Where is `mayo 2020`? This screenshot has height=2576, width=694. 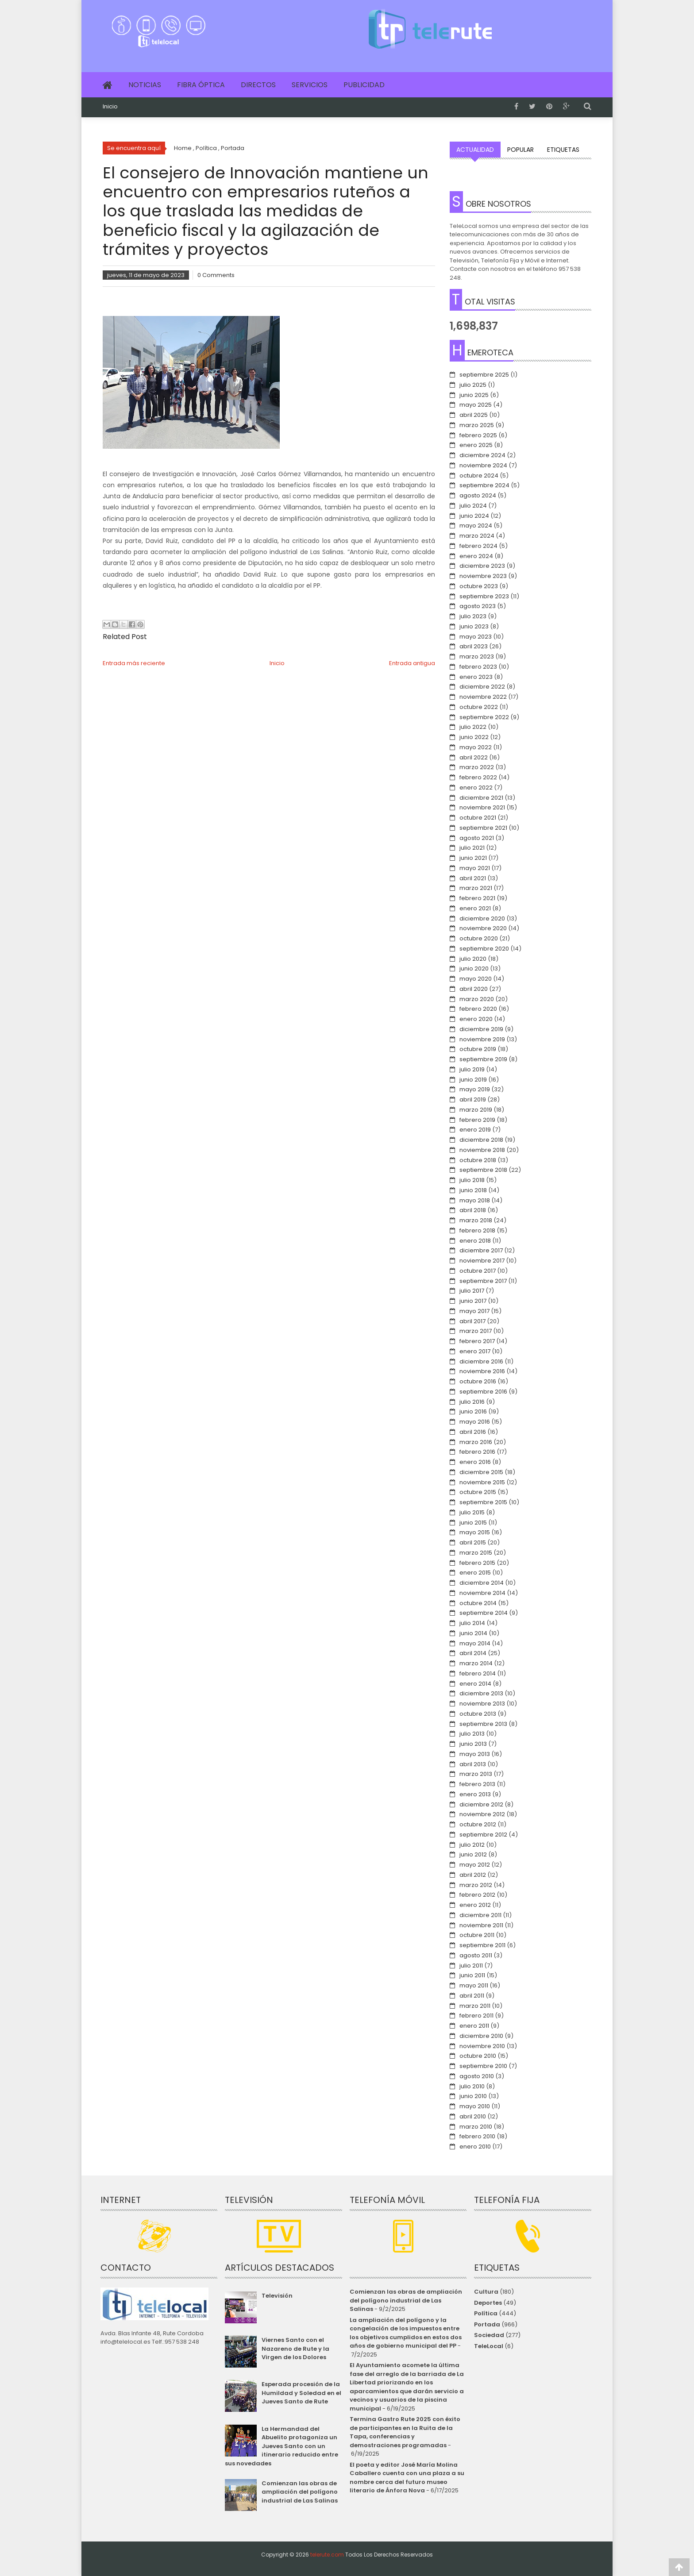 mayo 2020 is located at coordinates (475, 978).